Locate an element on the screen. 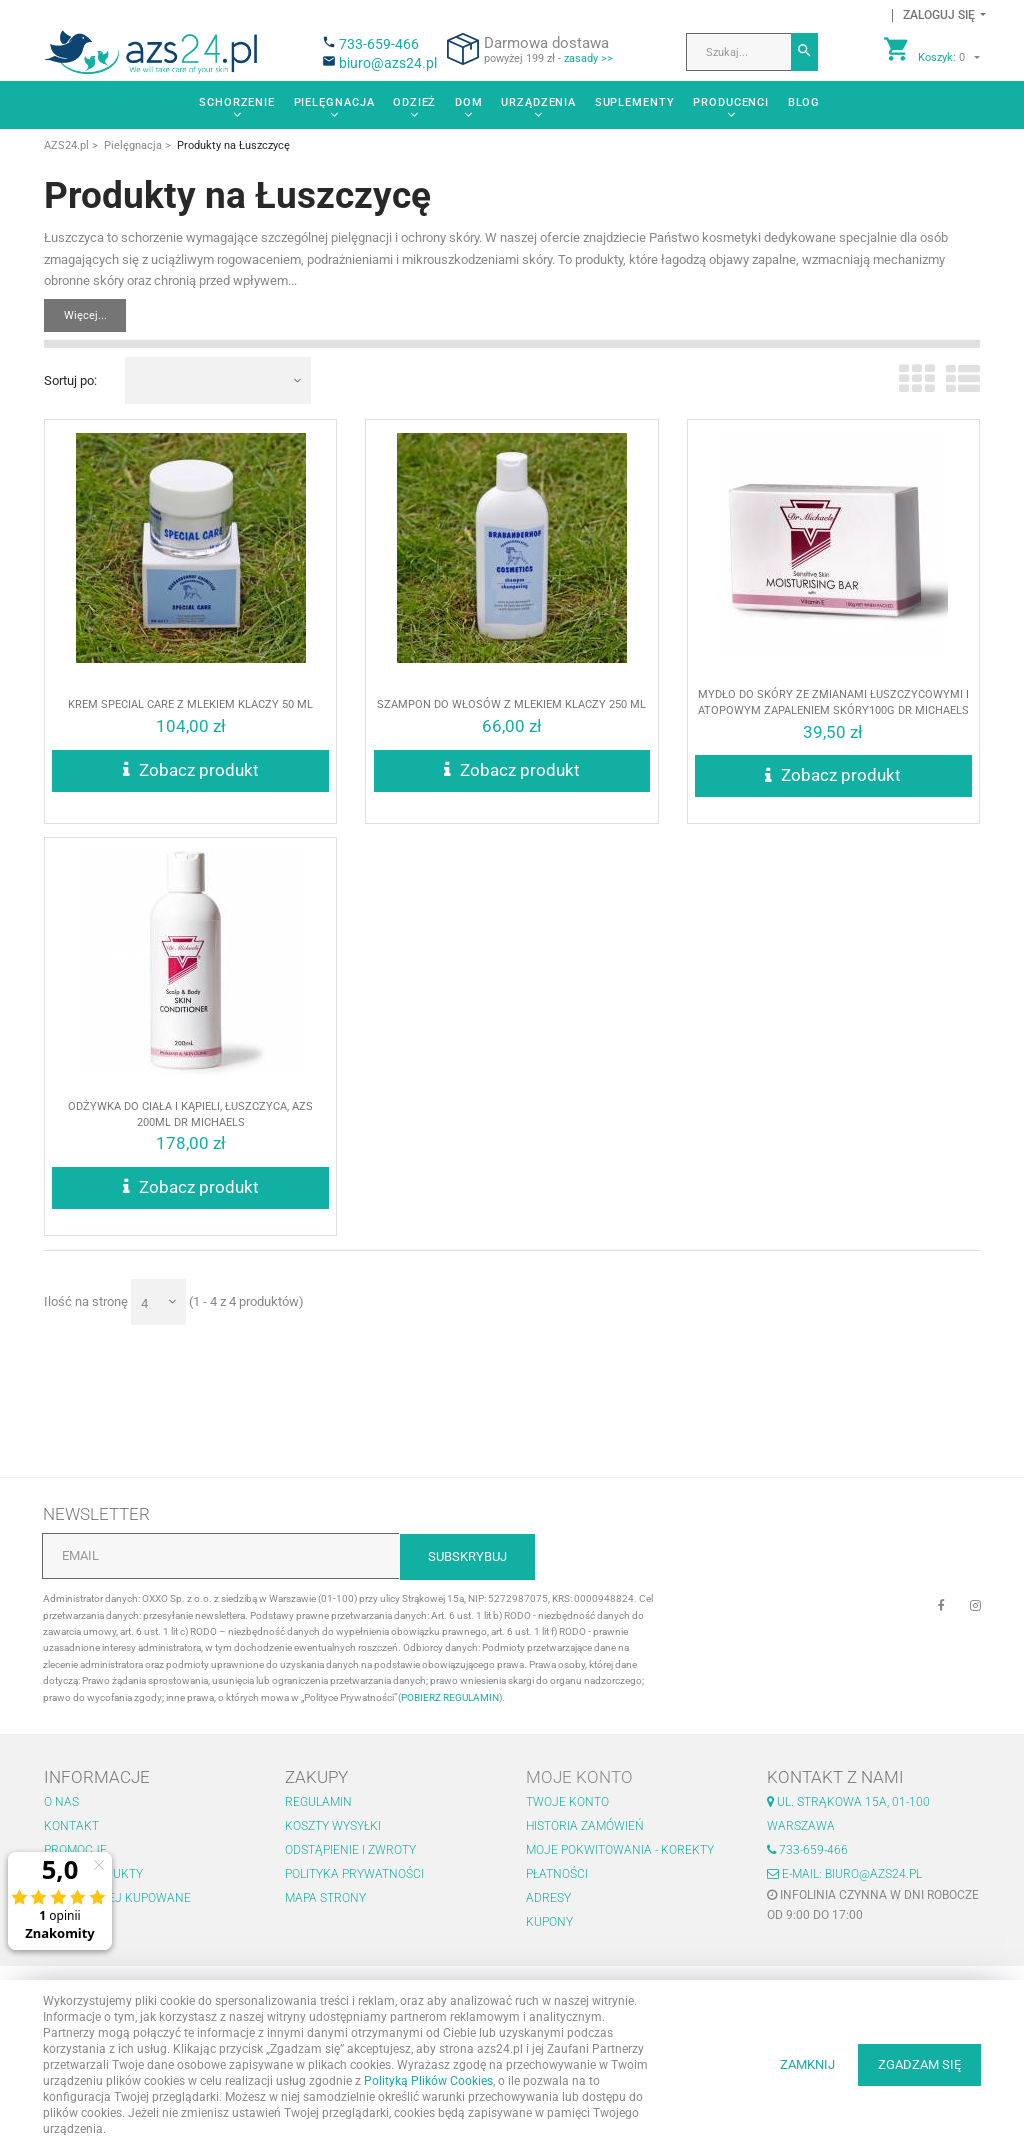 Image resolution: width=1024 pixels, height=2150 pixels. O nas is located at coordinates (61, 1802).